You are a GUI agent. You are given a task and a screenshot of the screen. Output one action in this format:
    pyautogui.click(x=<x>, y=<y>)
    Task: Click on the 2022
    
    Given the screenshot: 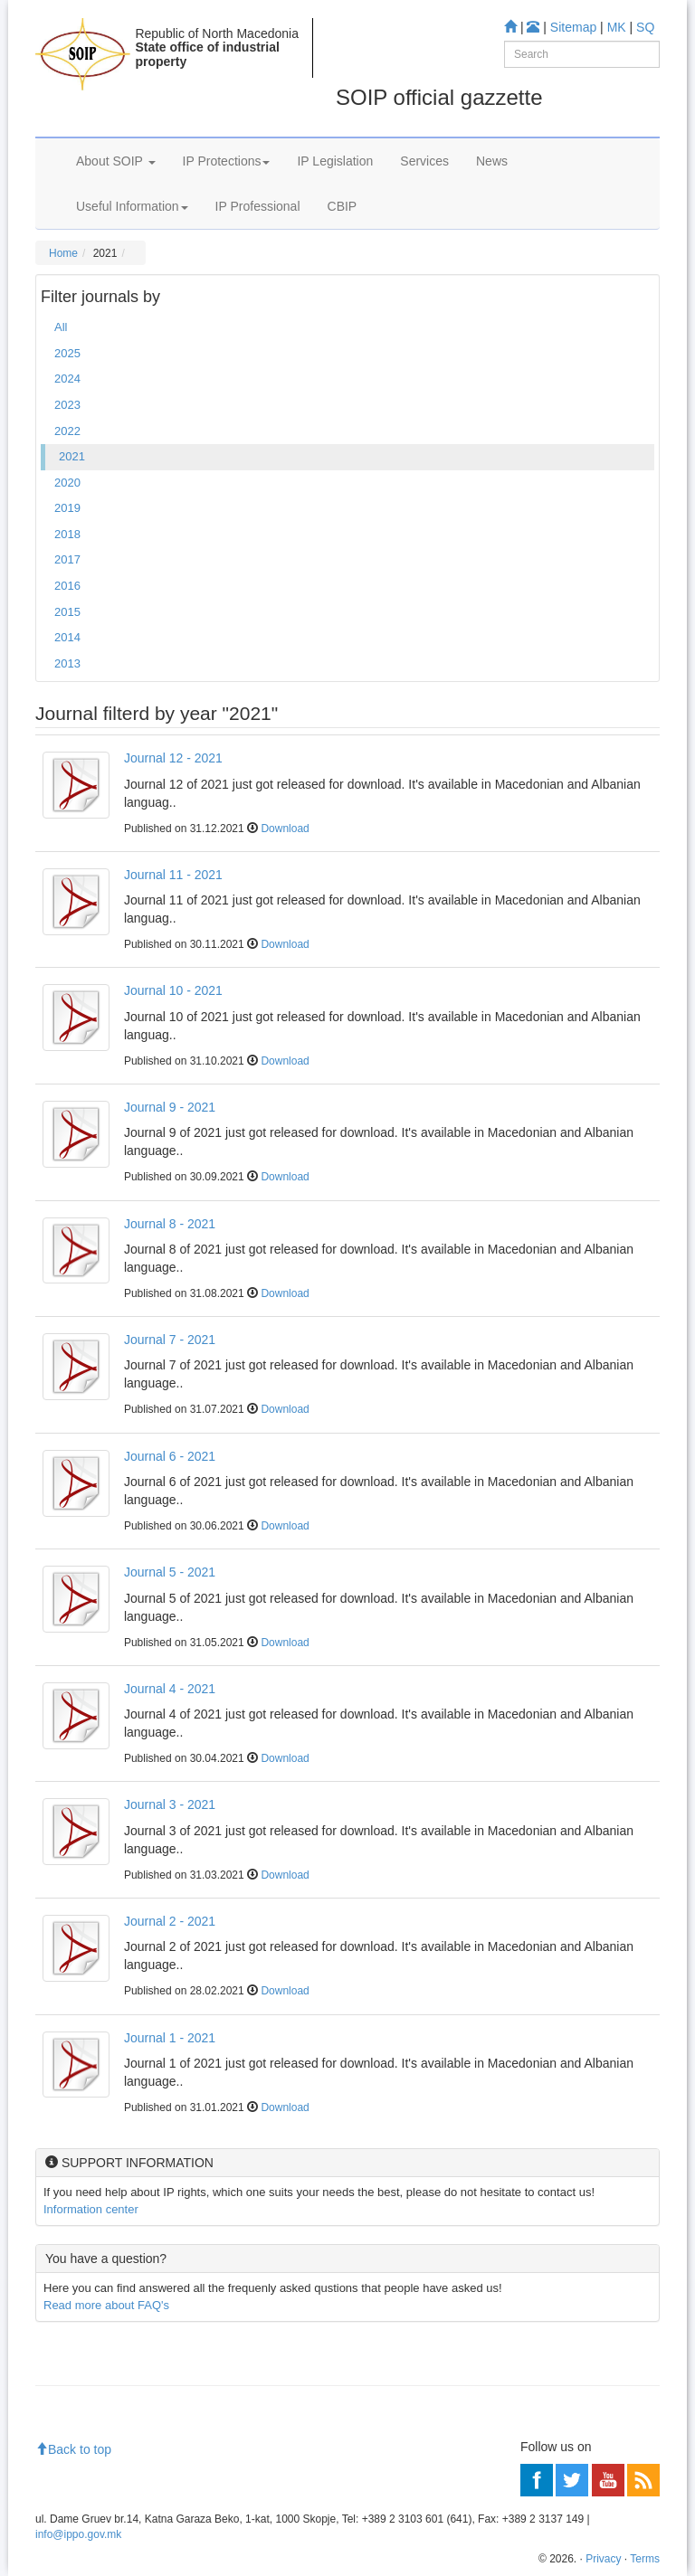 What is the action you would take?
    pyautogui.click(x=67, y=431)
    